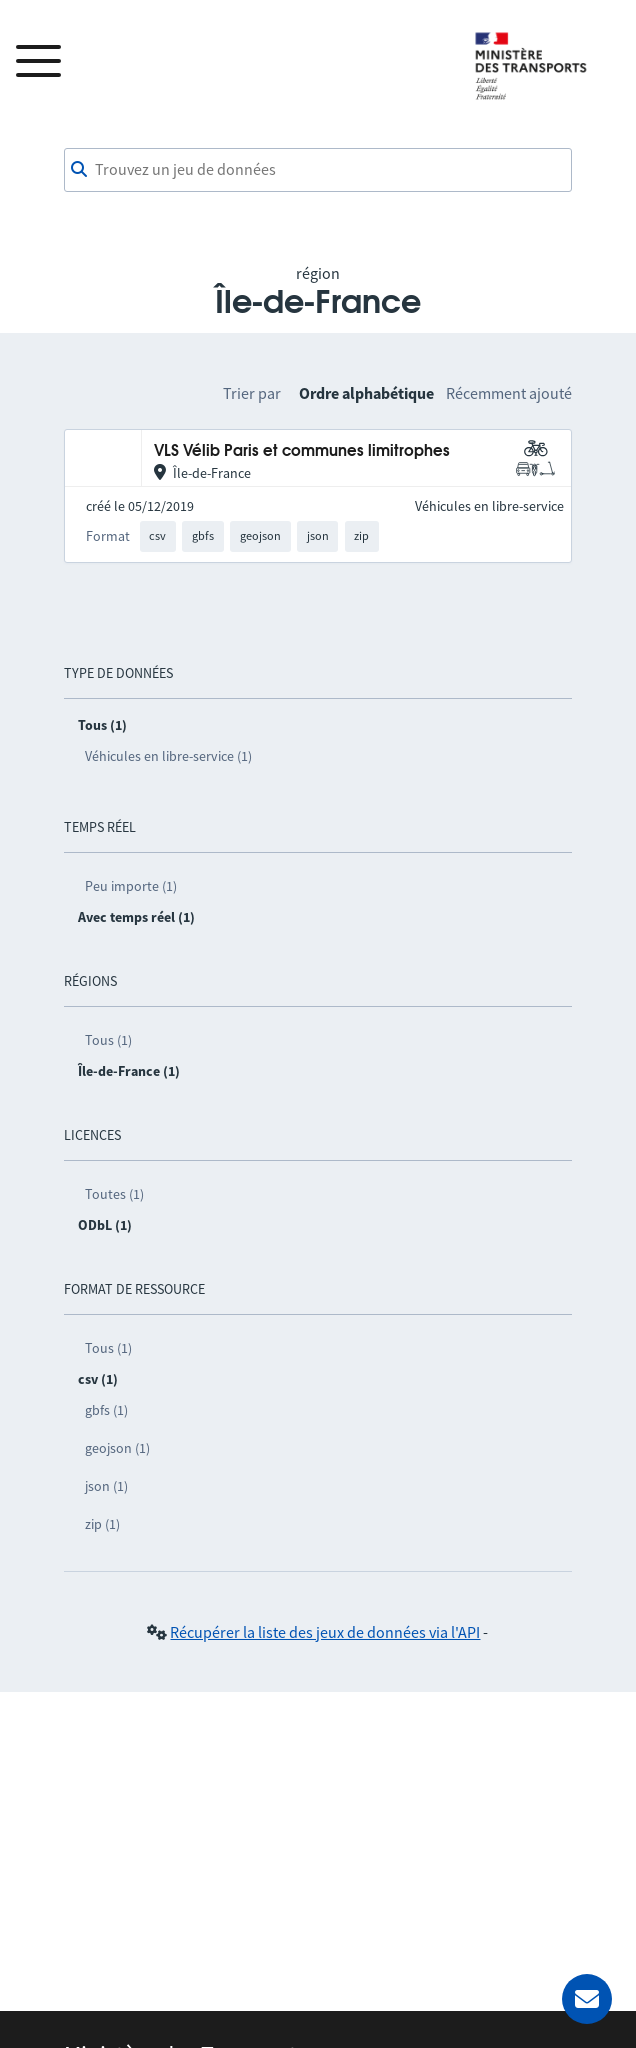 The width and height of the screenshot is (636, 2048). Describe the element at coordinates (106, 1410) in the screenshot. I see `gbfs (1)` at that location.